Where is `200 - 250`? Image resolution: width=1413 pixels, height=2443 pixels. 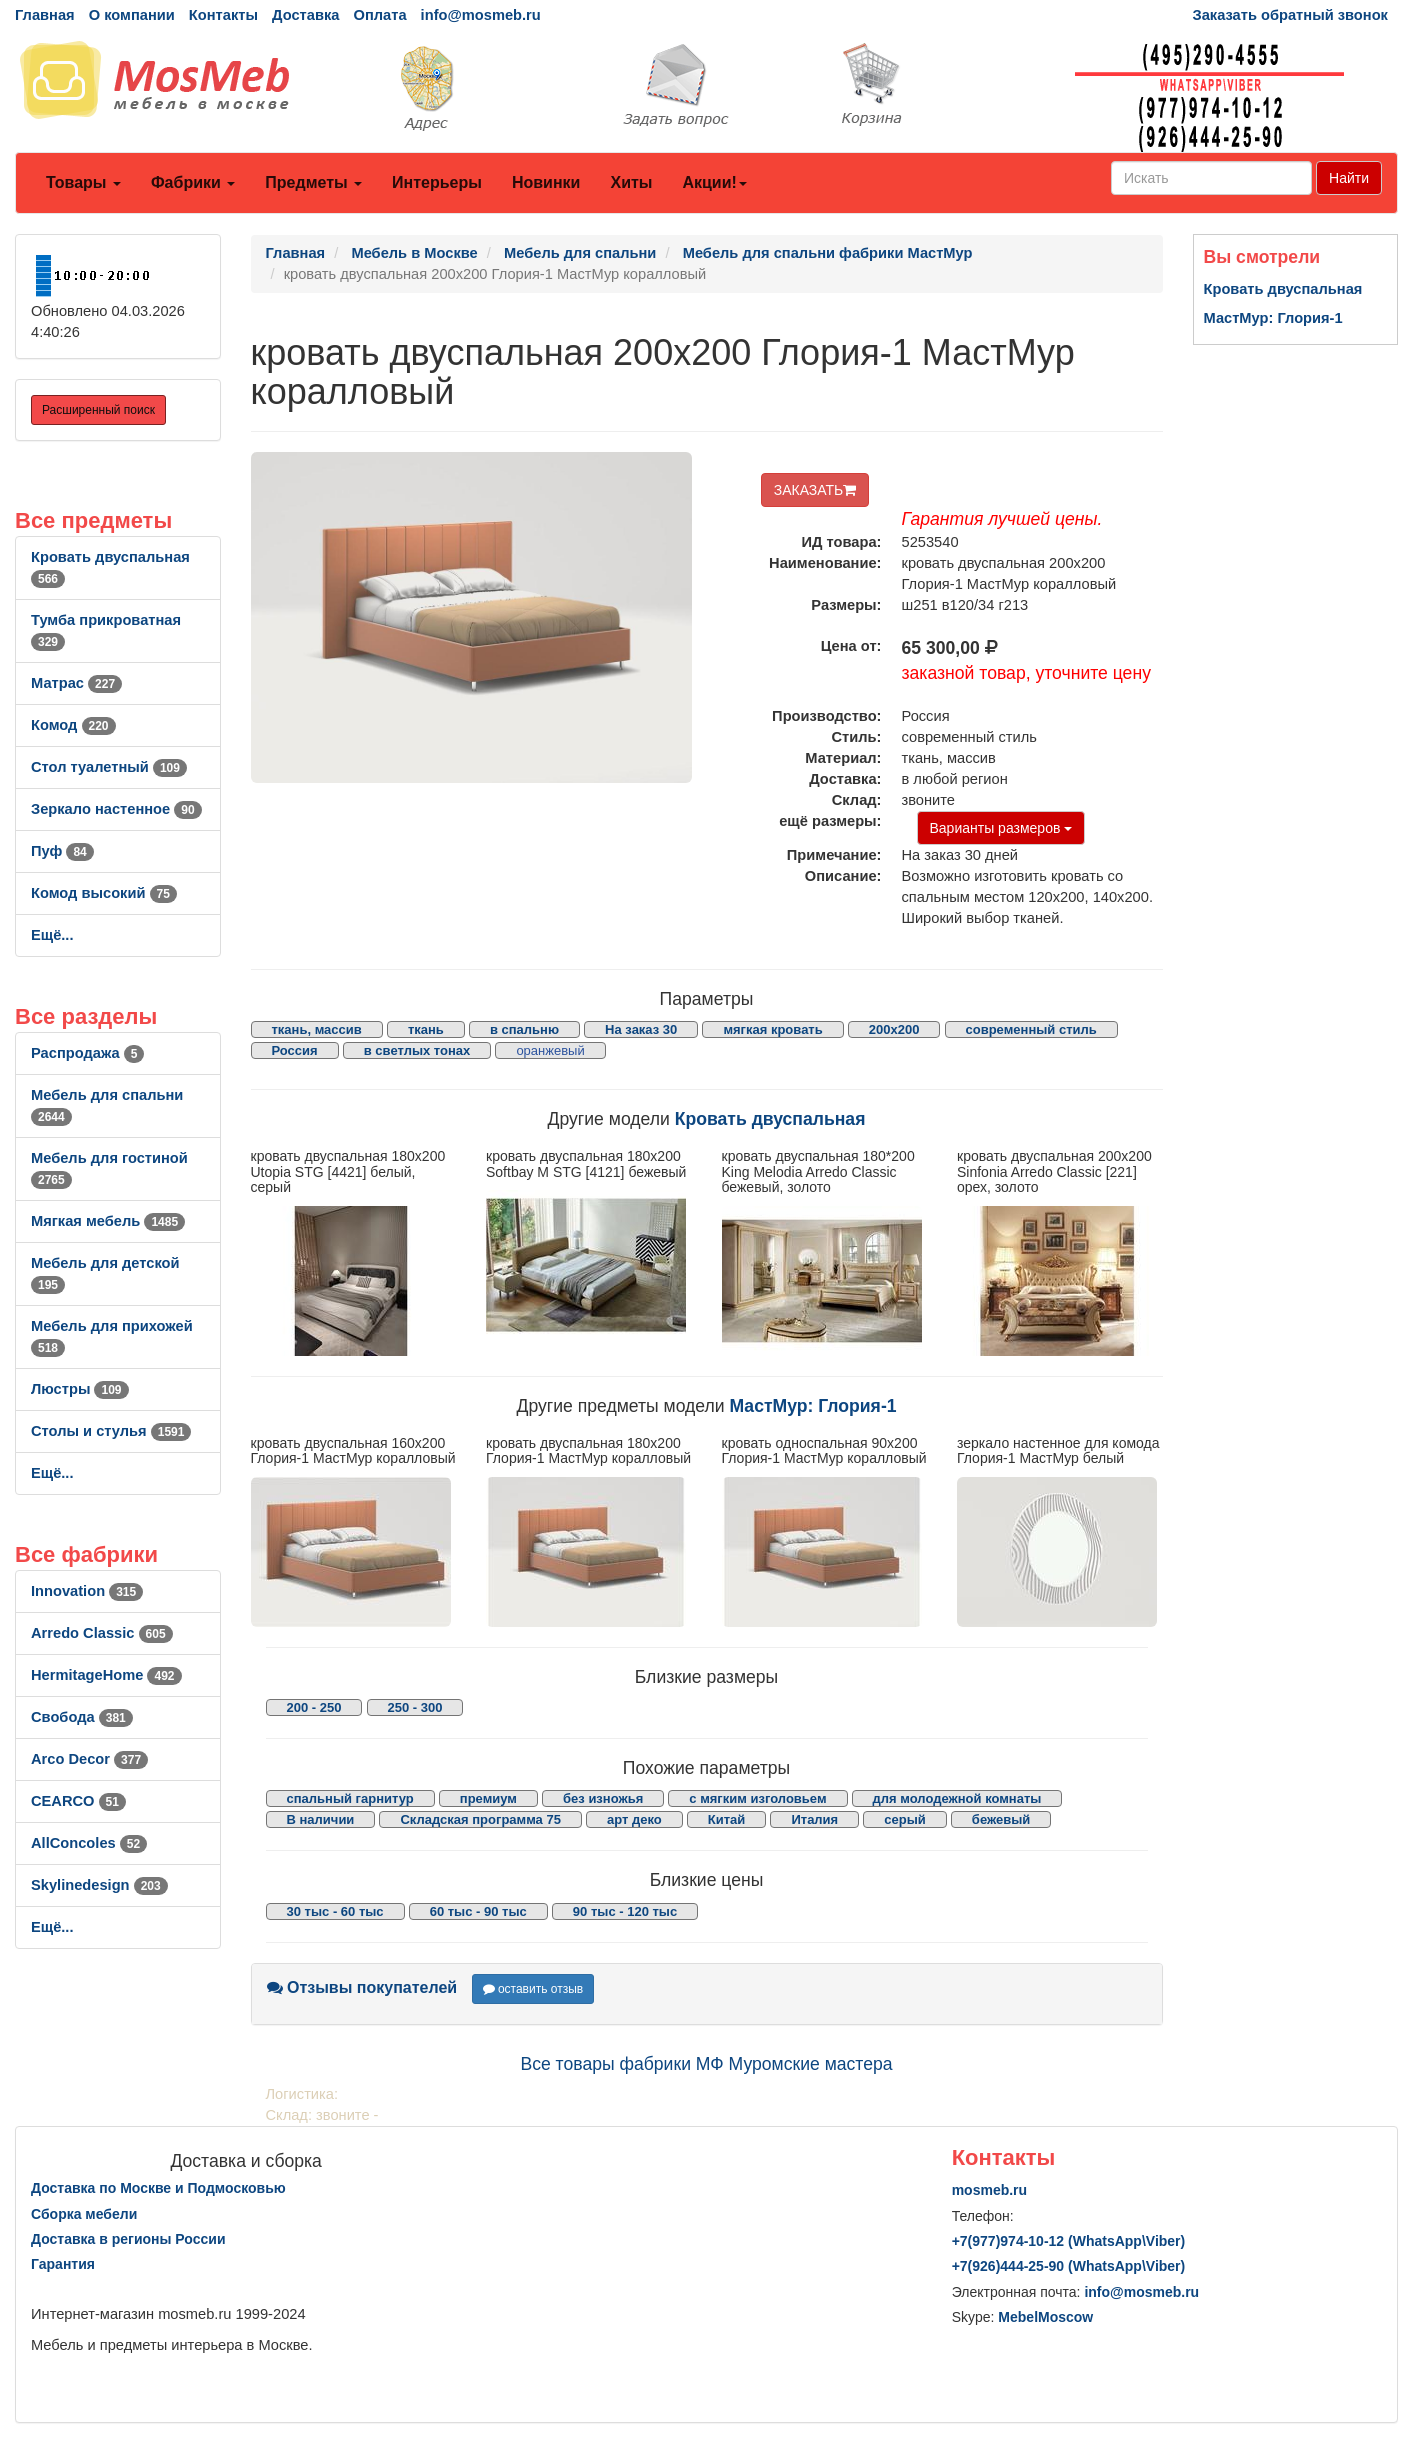
200 - 250 is located at coordinates (314, 1707).